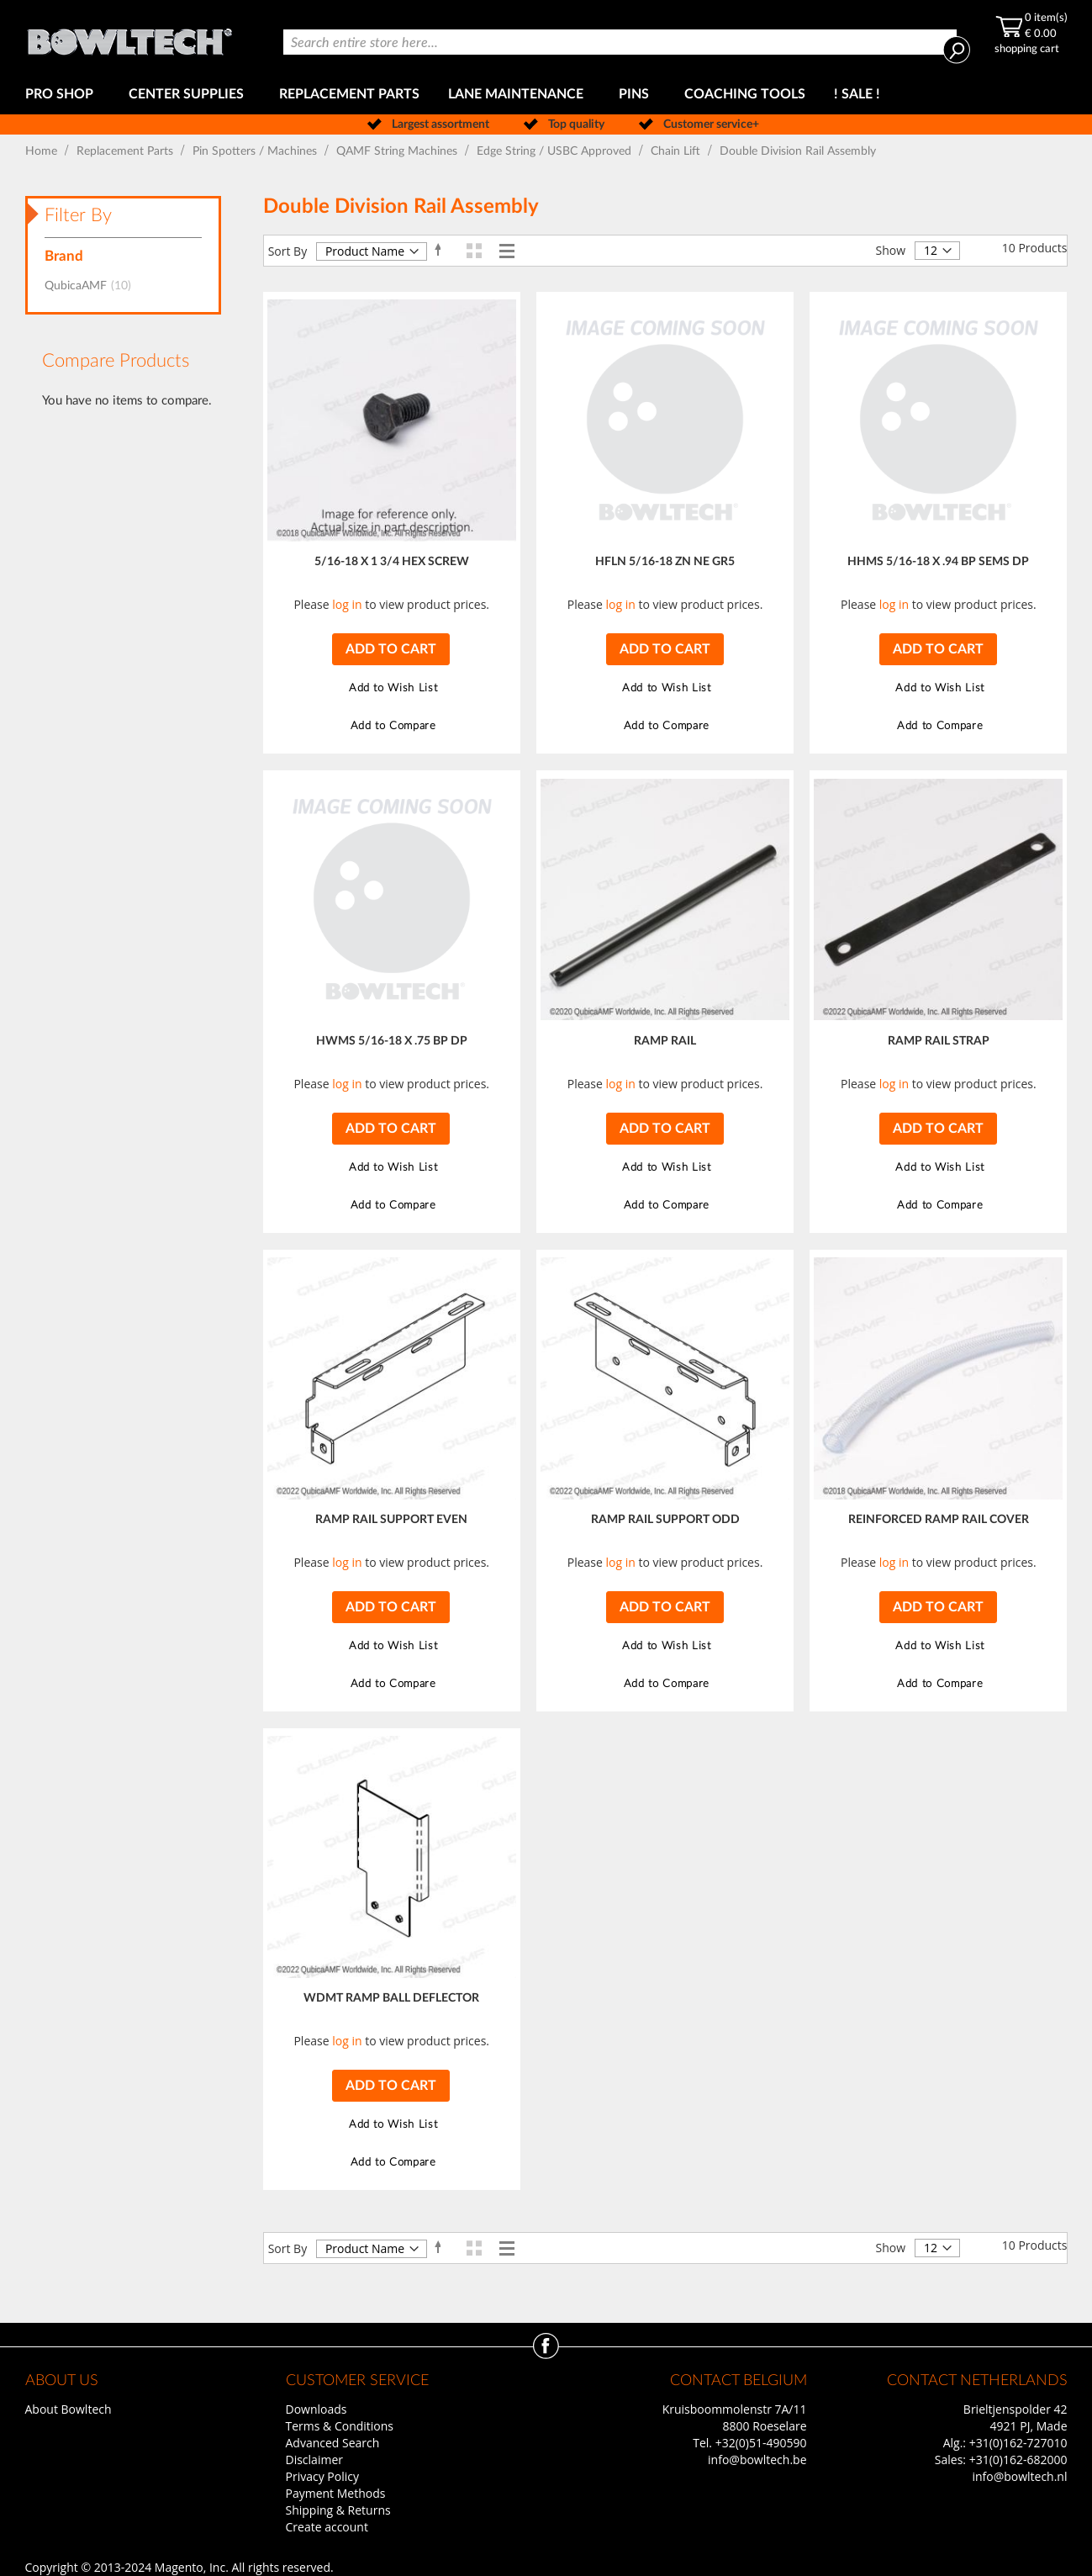  What do you see at coordinates (938, 1041) in the screenshot?
I see `RAMP RAIL STRAP` at bounding box center [938, 1041].